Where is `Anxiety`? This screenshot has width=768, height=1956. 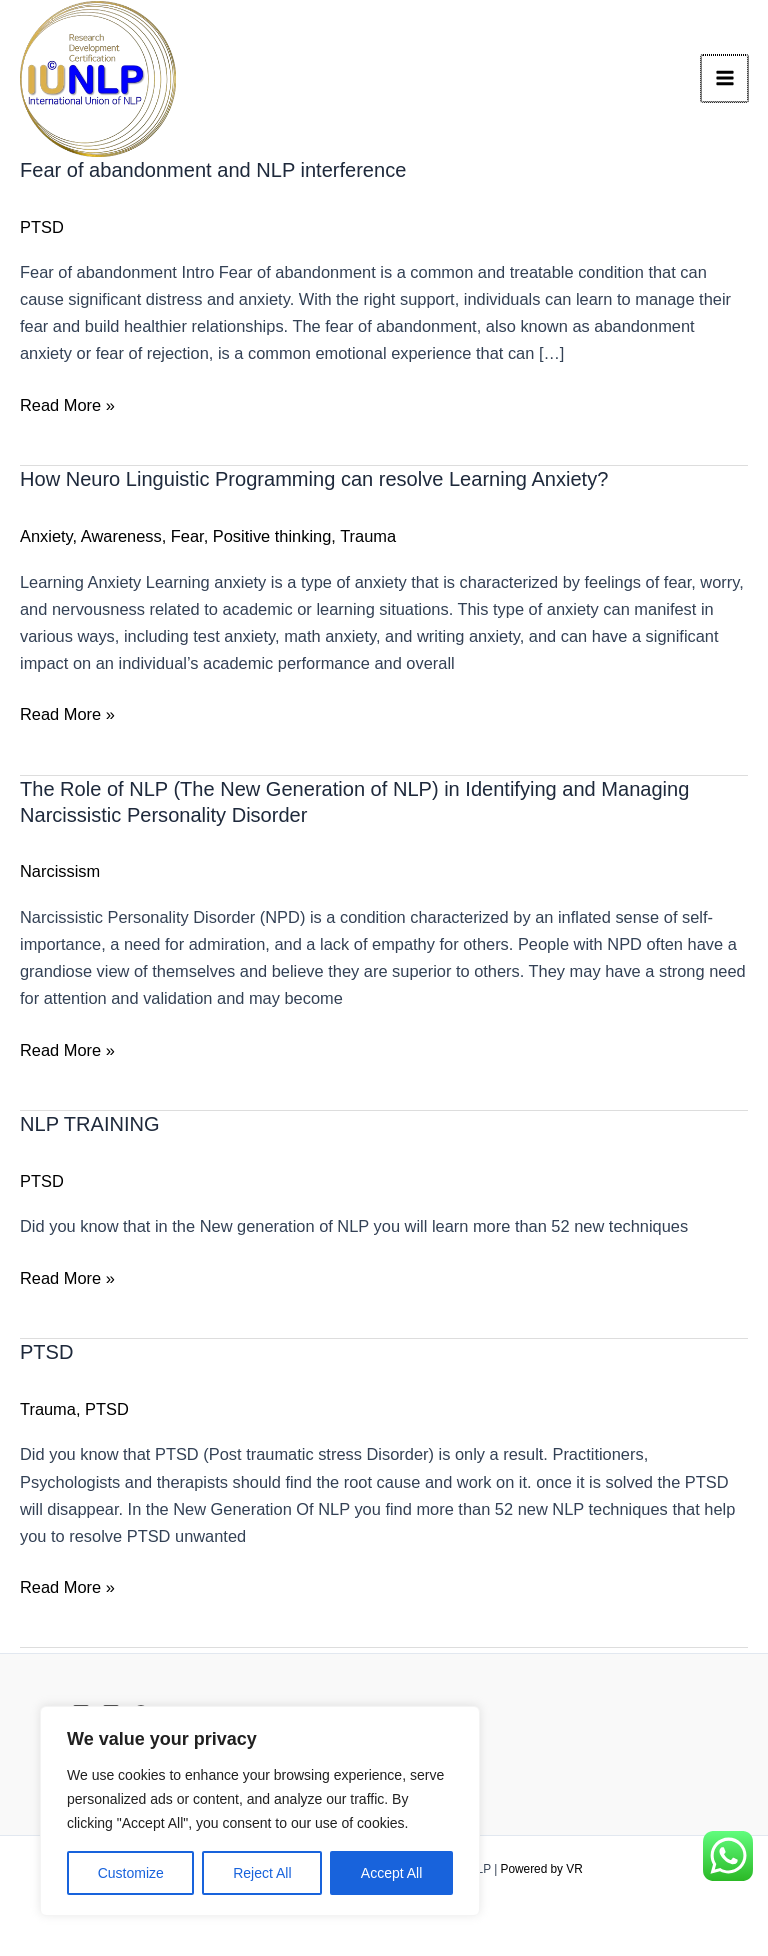
Anxiety is located at coordinates (46, 540).